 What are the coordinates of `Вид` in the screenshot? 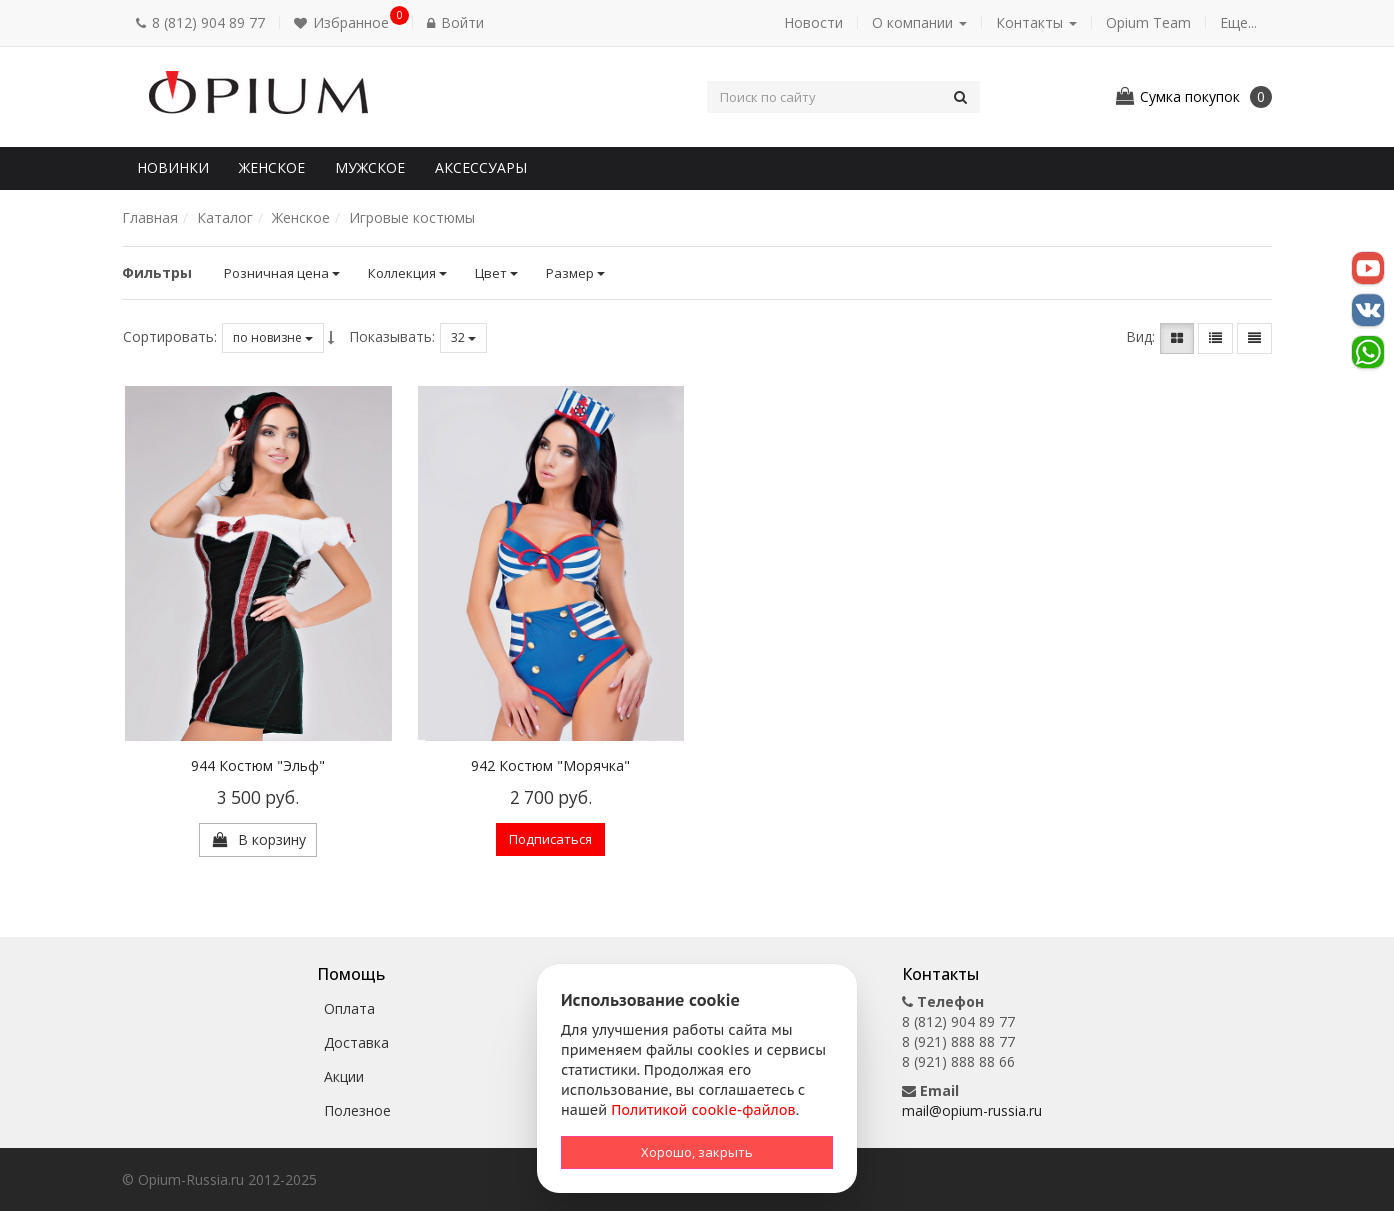 It's located at (1139, 336).